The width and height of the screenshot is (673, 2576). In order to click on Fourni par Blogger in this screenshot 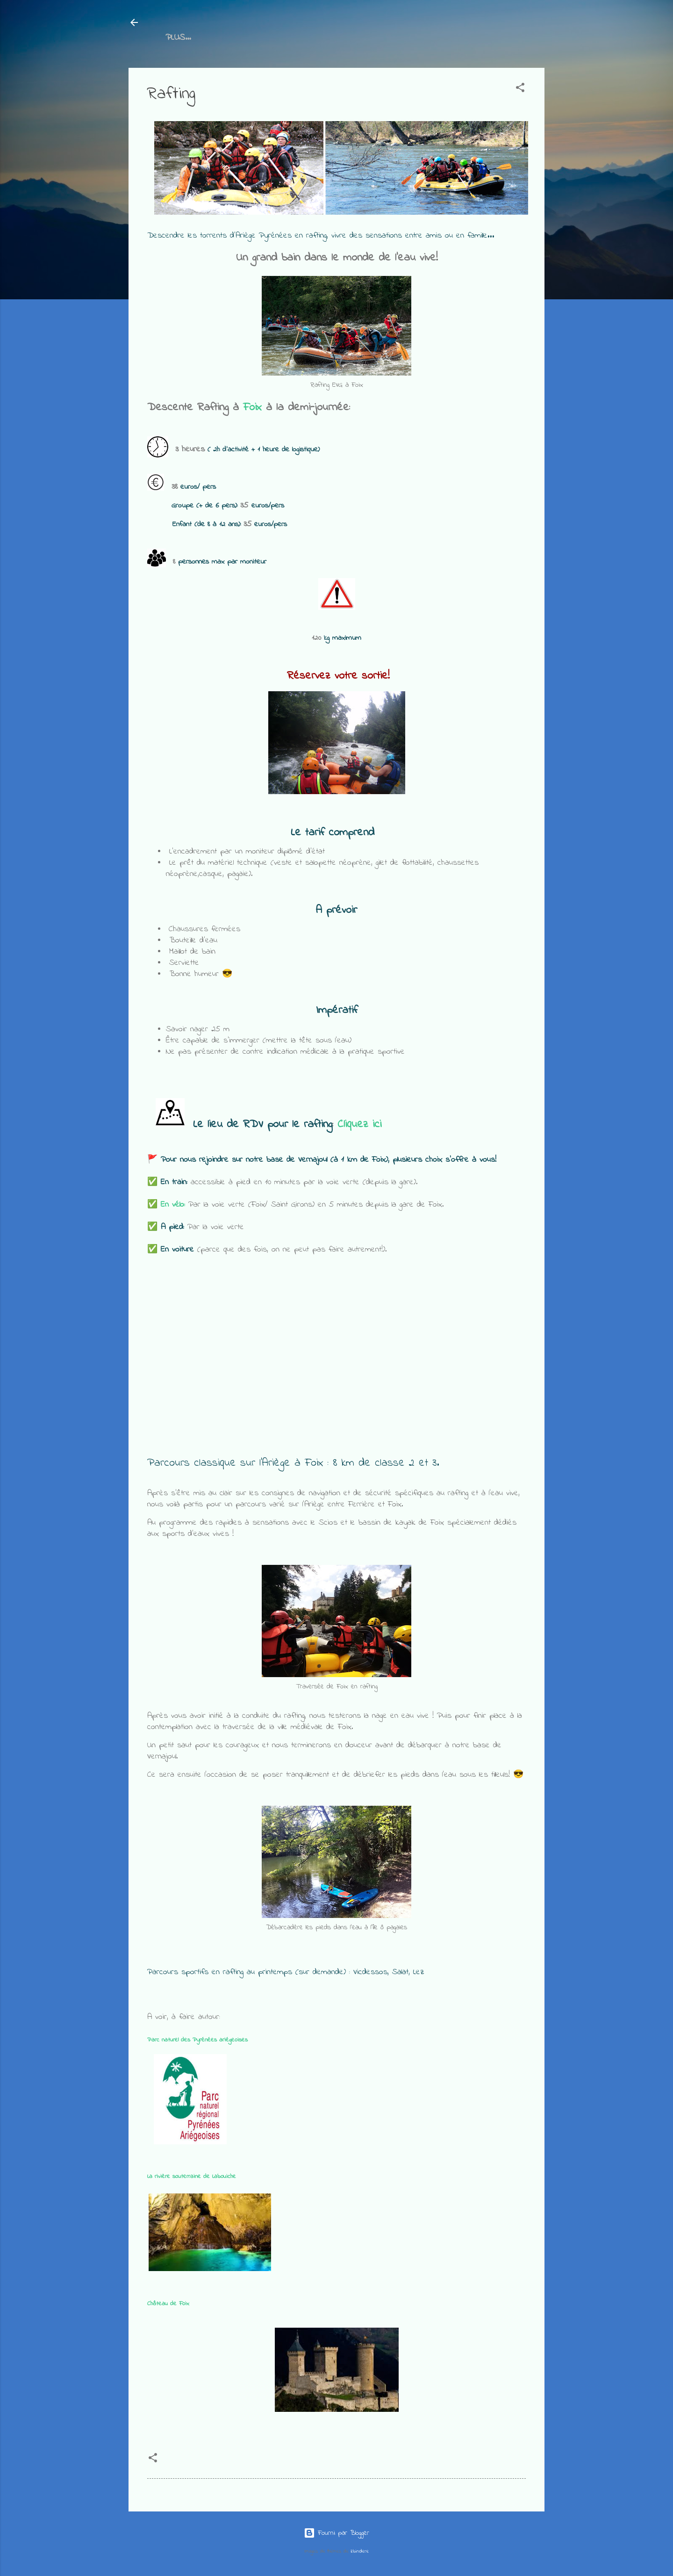, I will do `click(336, 2533)`.